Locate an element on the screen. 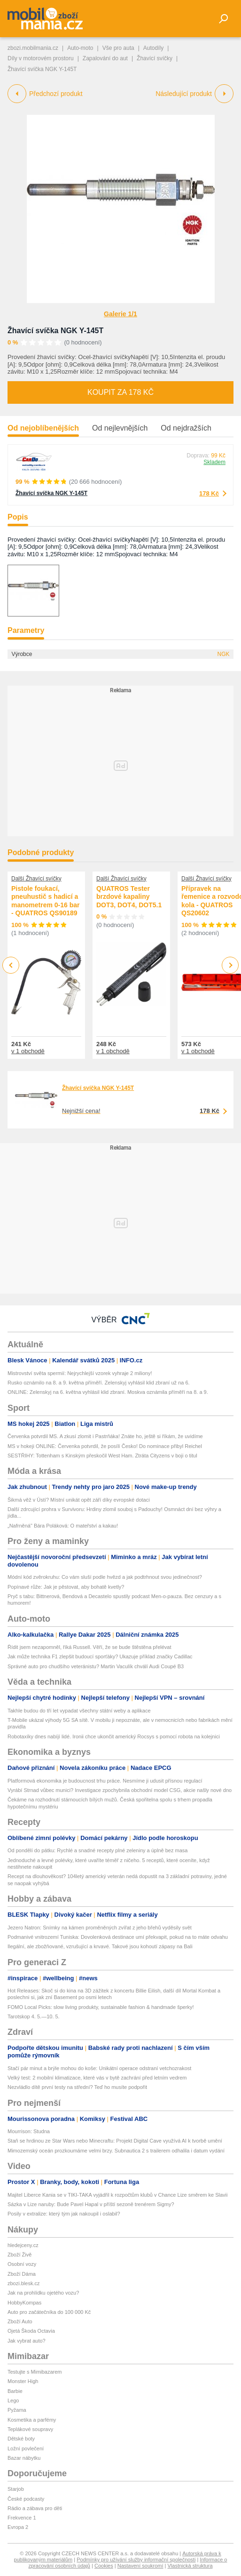 Image resolution: width=241 pixels, height=2576 pixels. Červenka potvrdil MS. A zkusí zlomit i Pastrňáka! Znáte ho, ještě si říkám, že uvidíme is located at coordinates (105, 1436).